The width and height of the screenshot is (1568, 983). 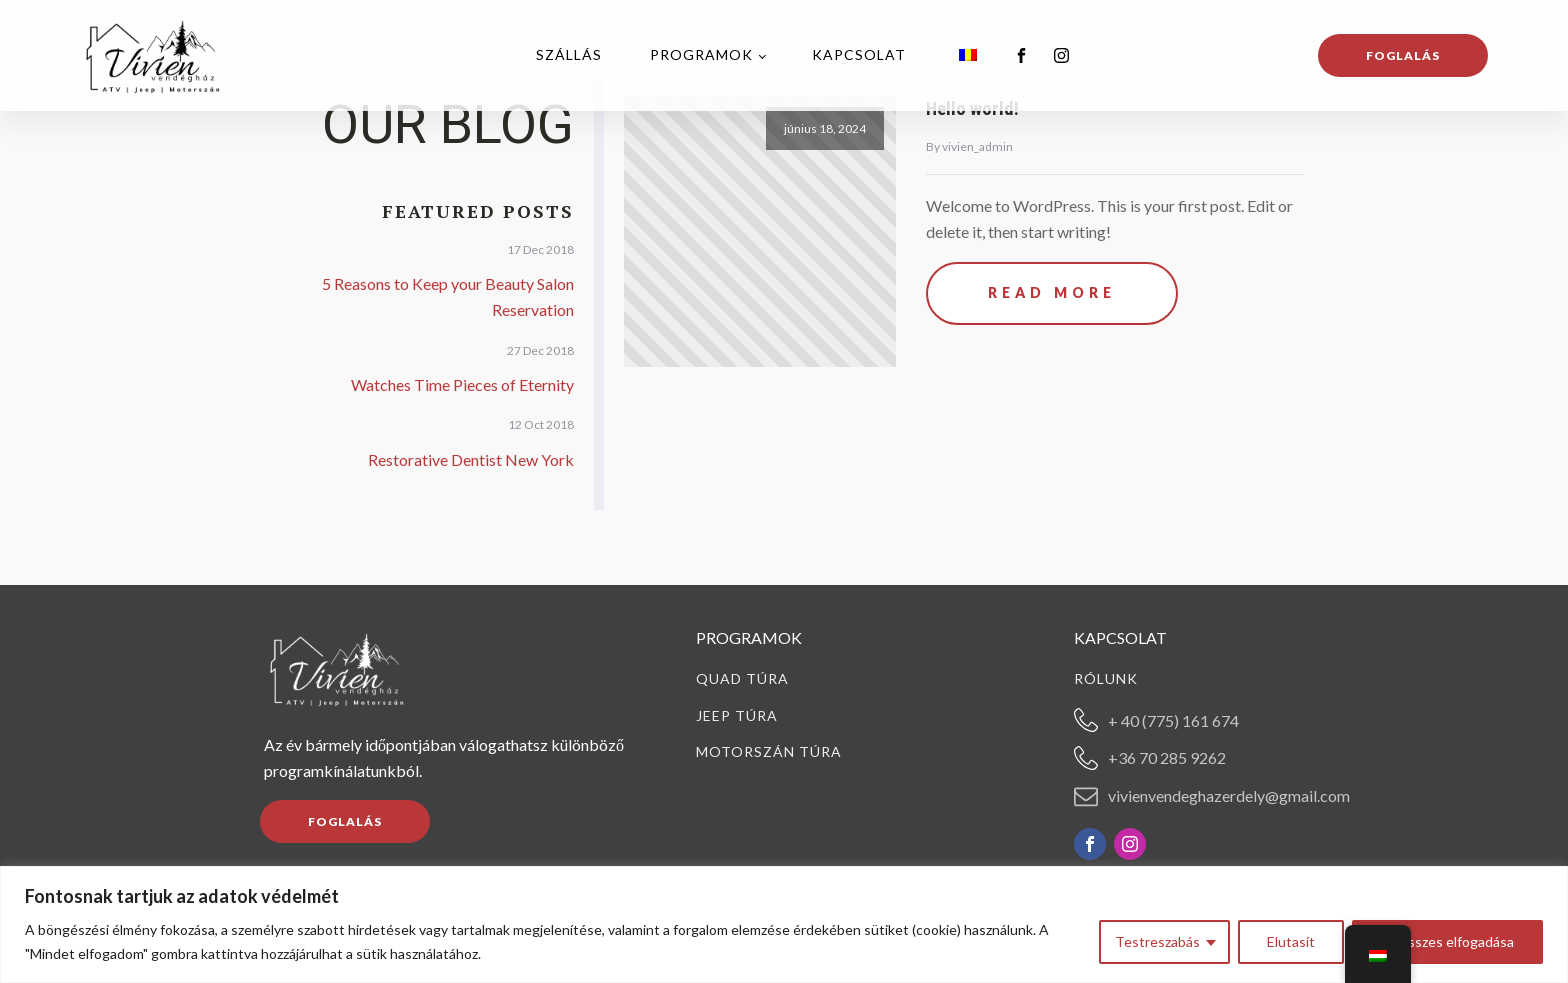 I want to click on Watches Time Pieces of Eternity, so click(x=462, y=384).